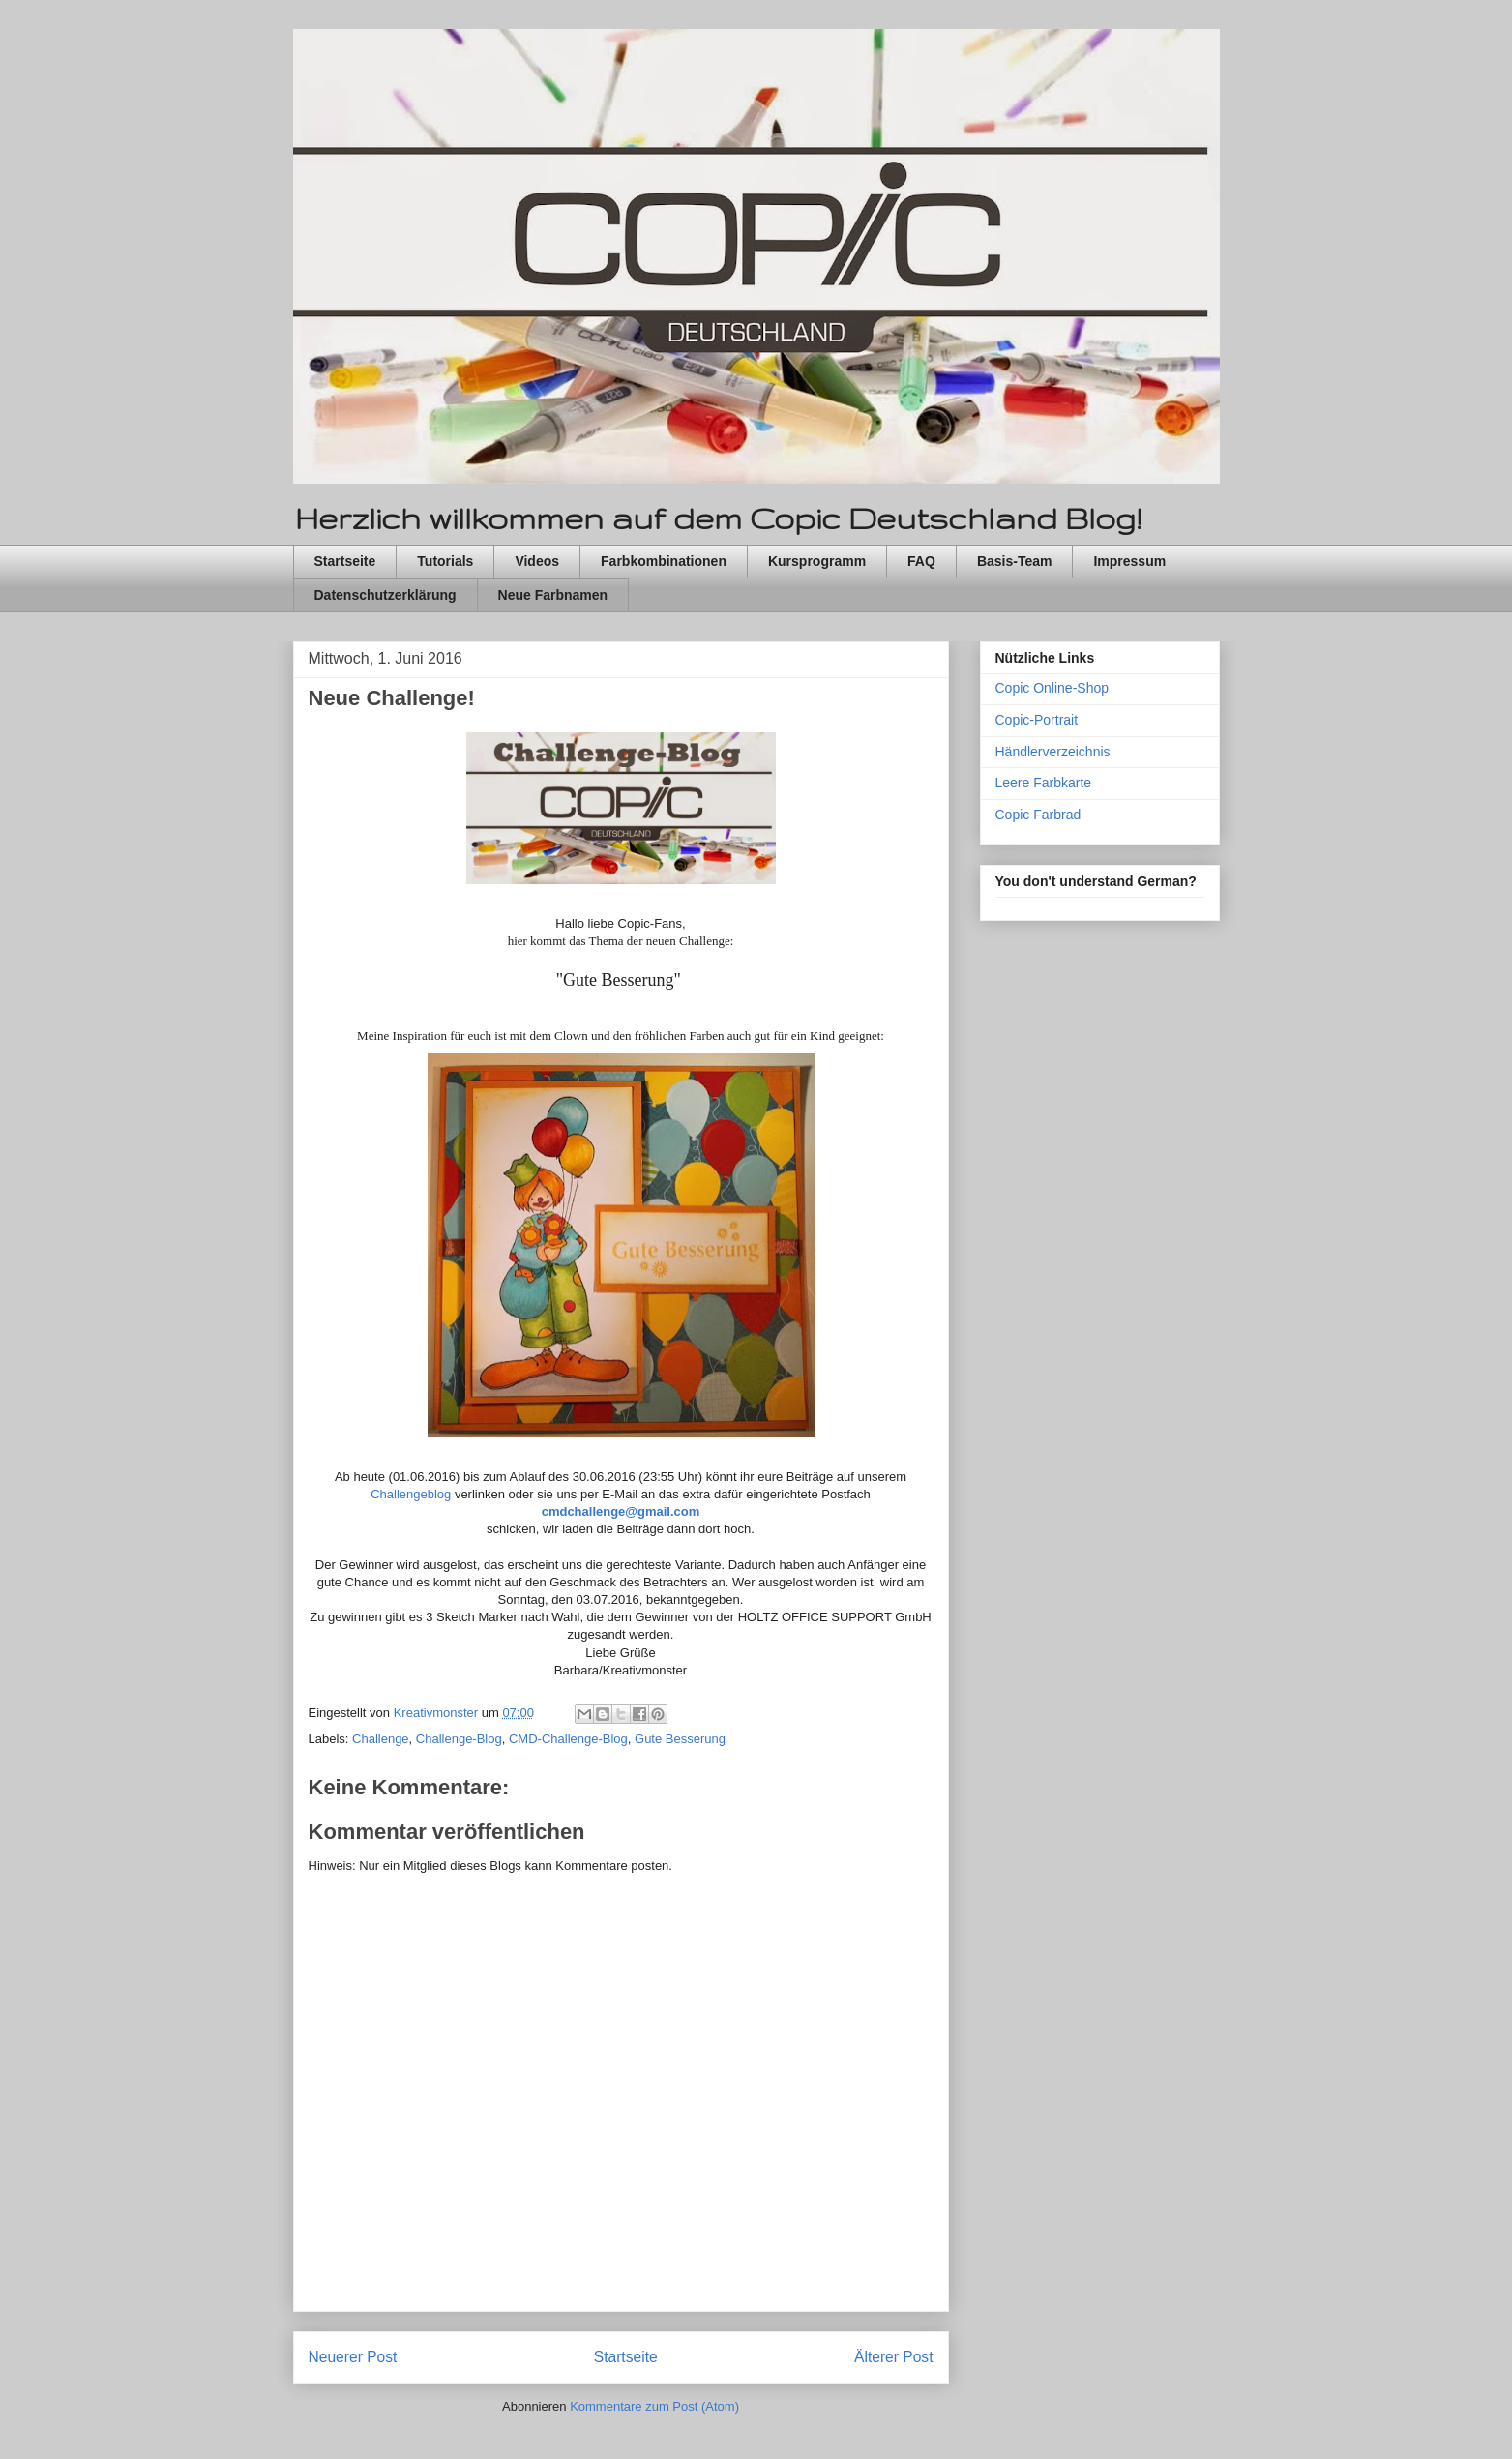  What do you see at coordinates (380, 1739) in the screenshot?
I see `Challenge` at bounding box center [380, 1739].